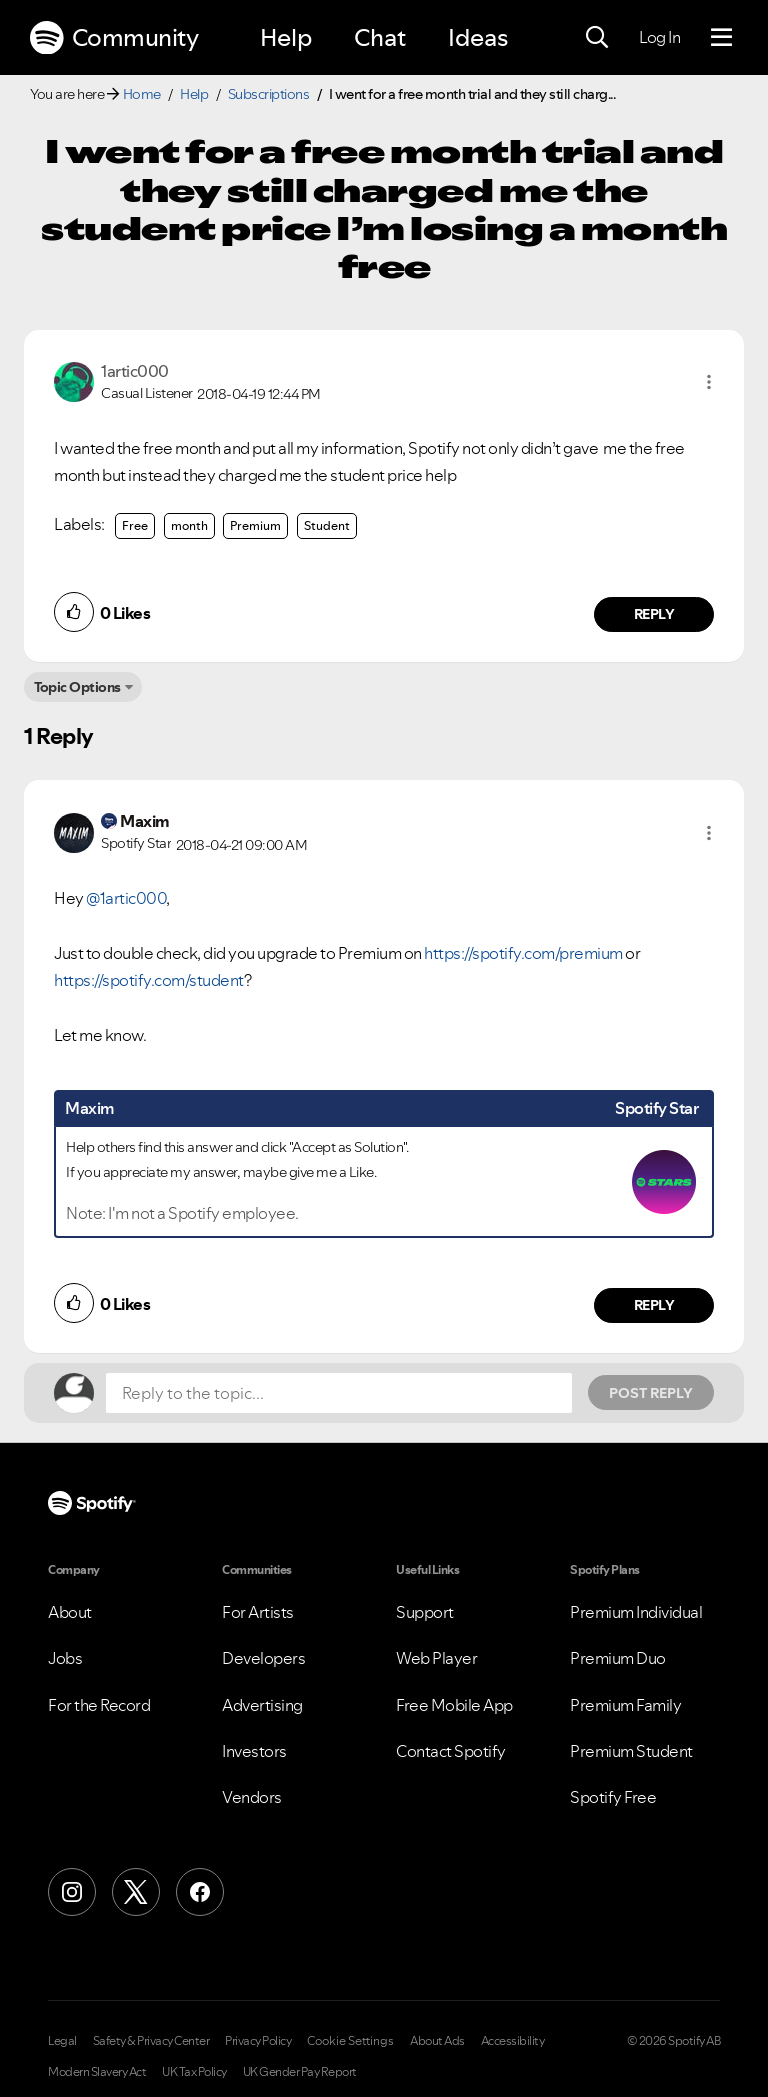 The height and width of the screenshot is (2097, 768). What do you see at coordinates (194, 2072) in the screenshot?
I see `UK Tax Policy` at bounding box center [194, 2072].